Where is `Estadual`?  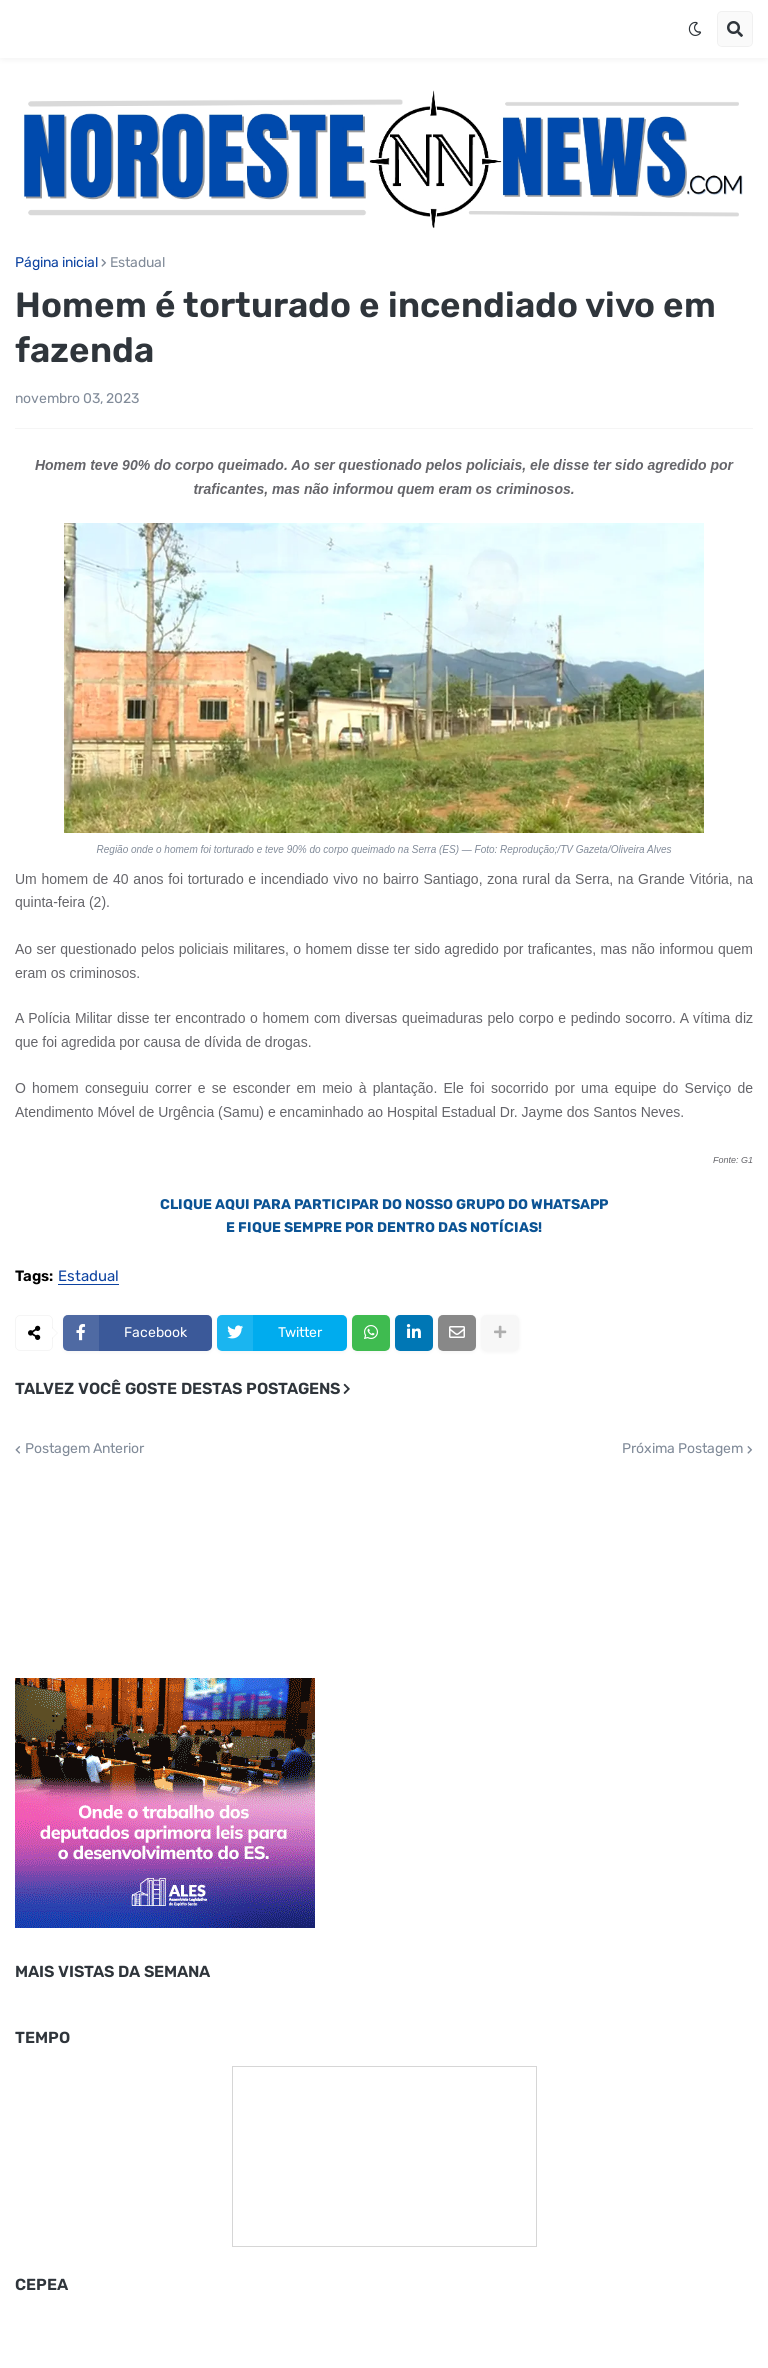
Estadual is located at coordinates (137, 263).